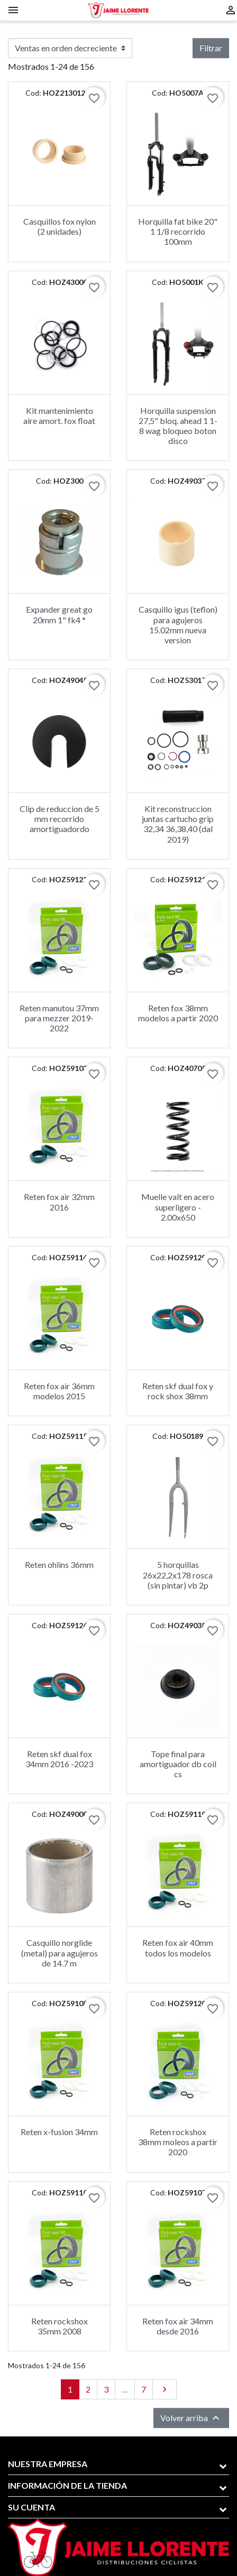 This screenshot has width=237, height=2576. Describe the element at coordinates (67, 2485) in the screenshot. I see `Información de la tienda` at that location.